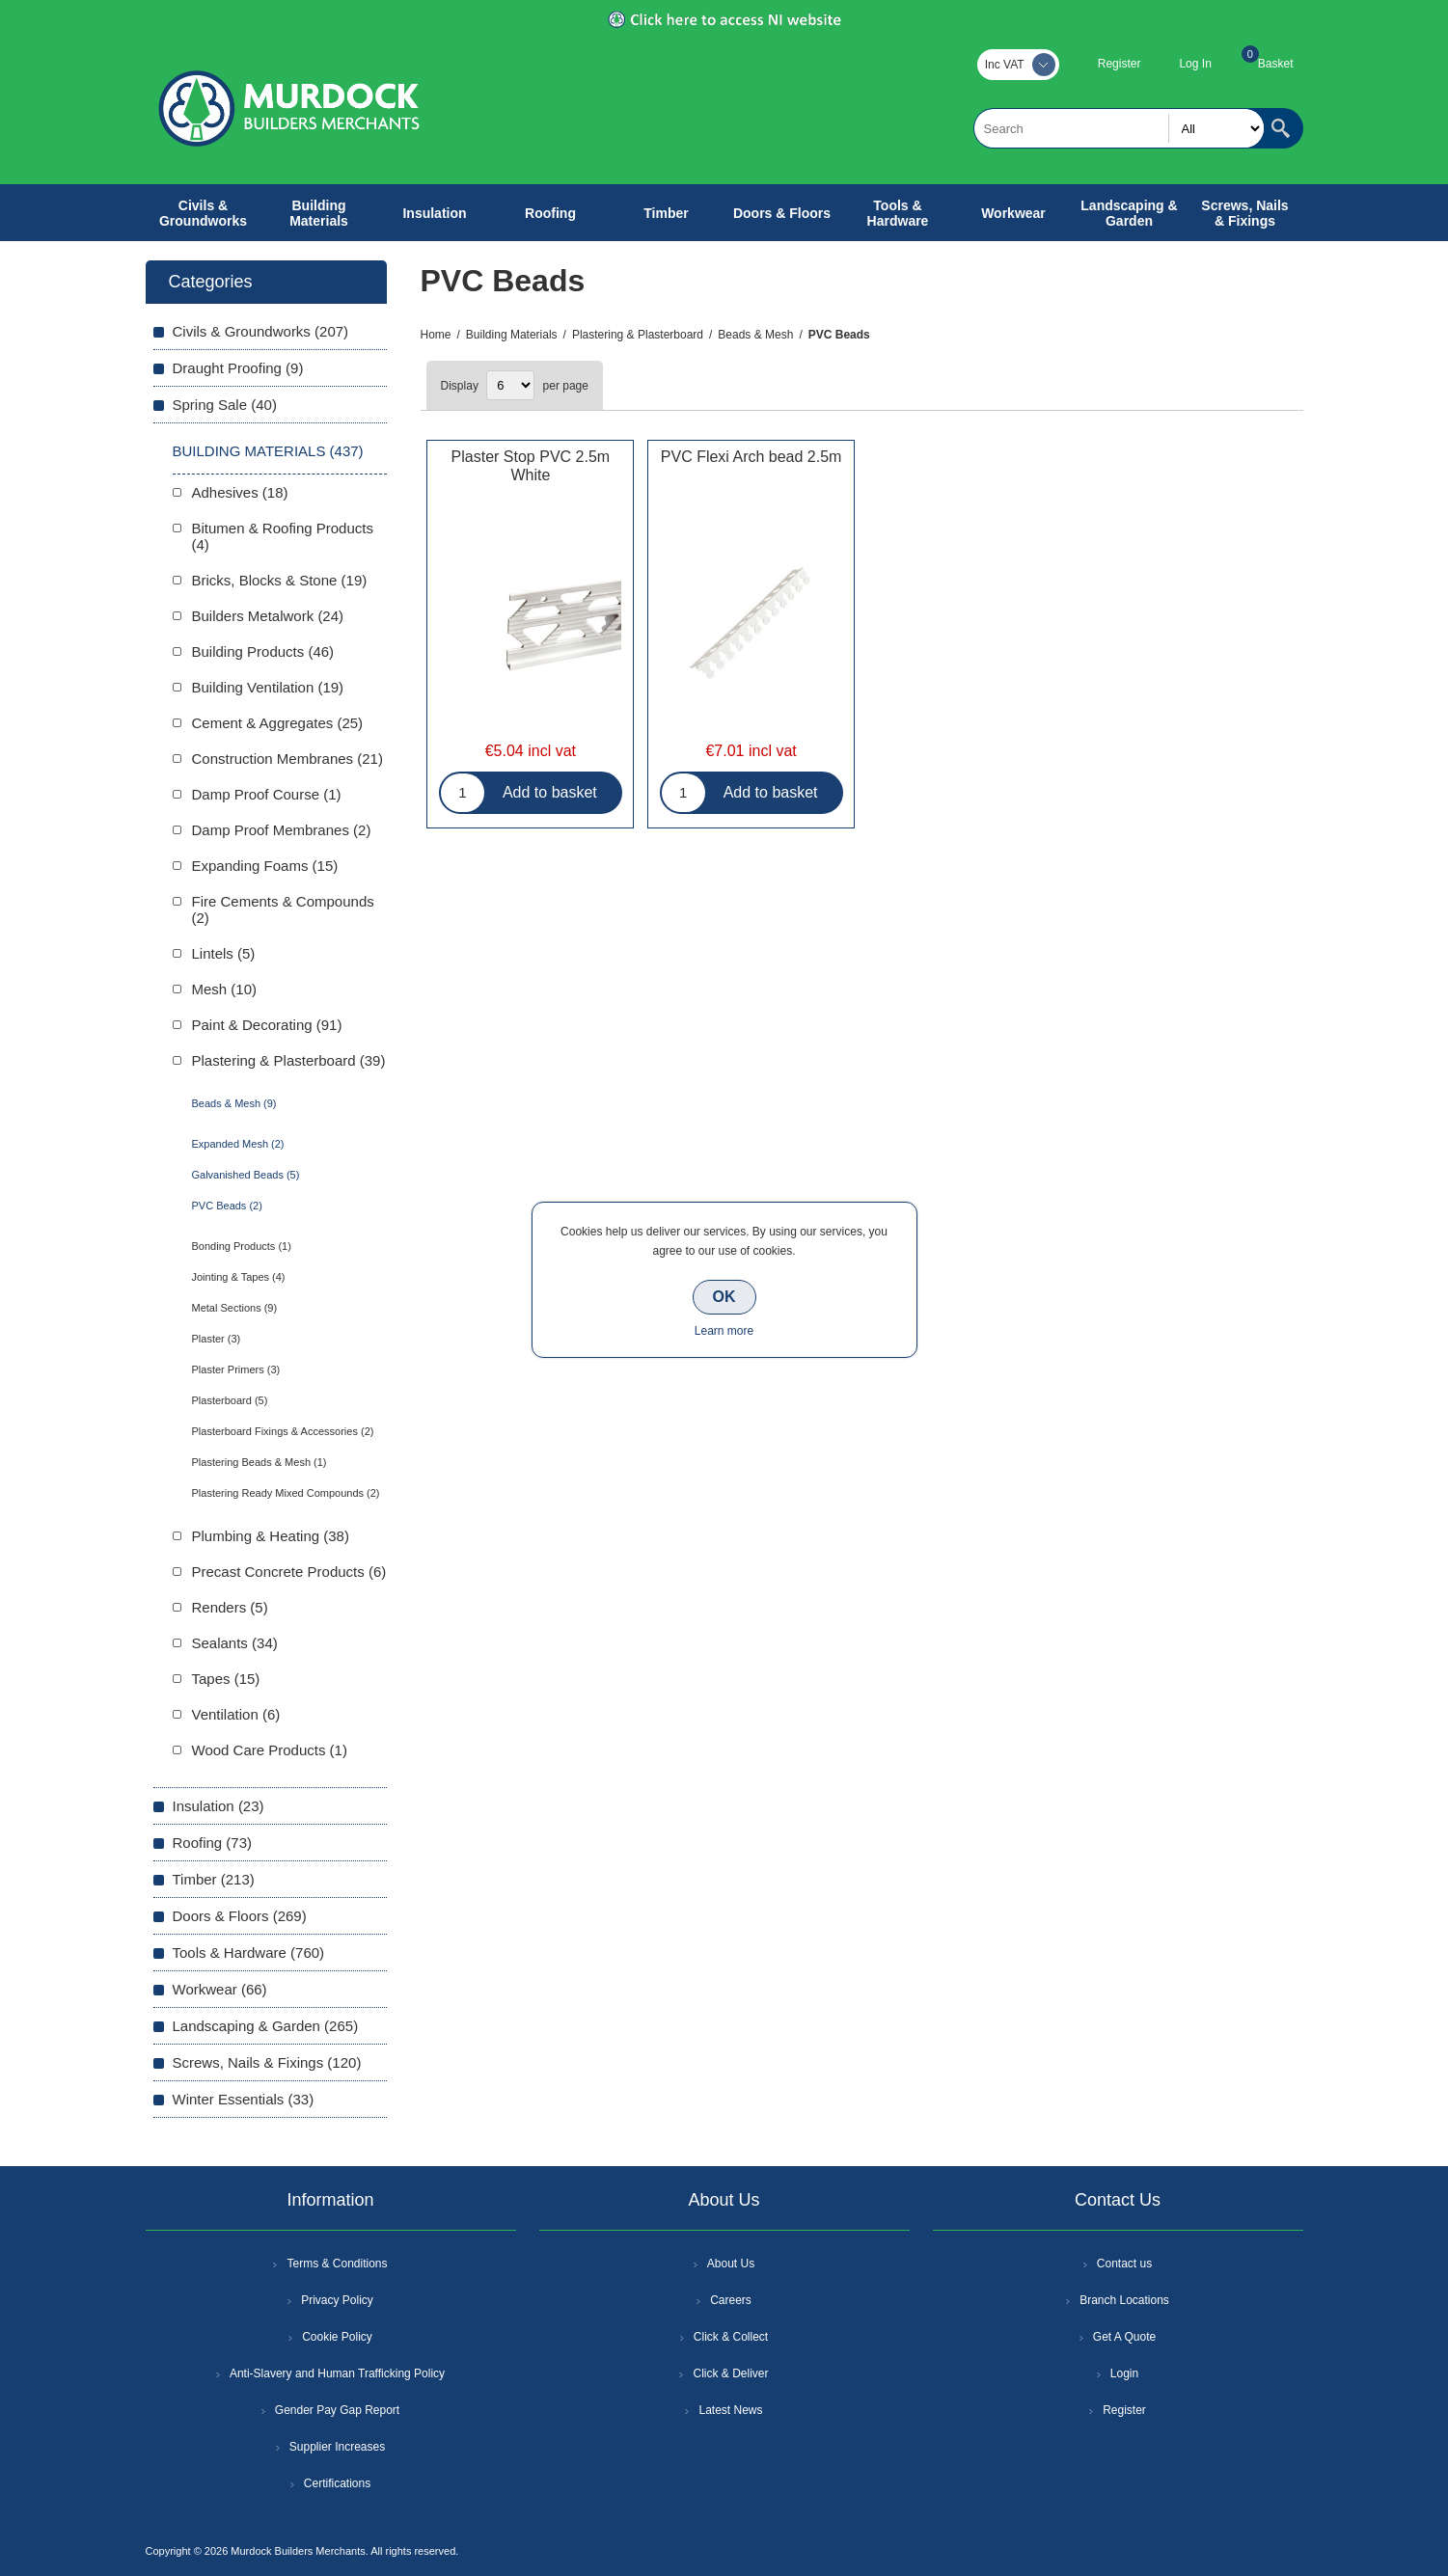 The width and height of the screenshot is (1448, 2576). I want to click on Cookie Policy, so click(337, 2337).